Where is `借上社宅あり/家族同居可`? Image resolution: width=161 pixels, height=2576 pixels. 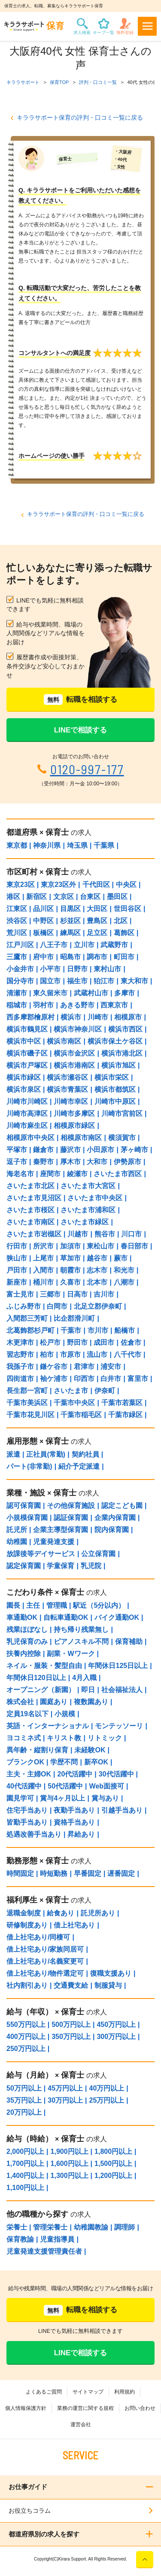
借上社宅あり/家族同居可 is located at coordinates (45, 1949).